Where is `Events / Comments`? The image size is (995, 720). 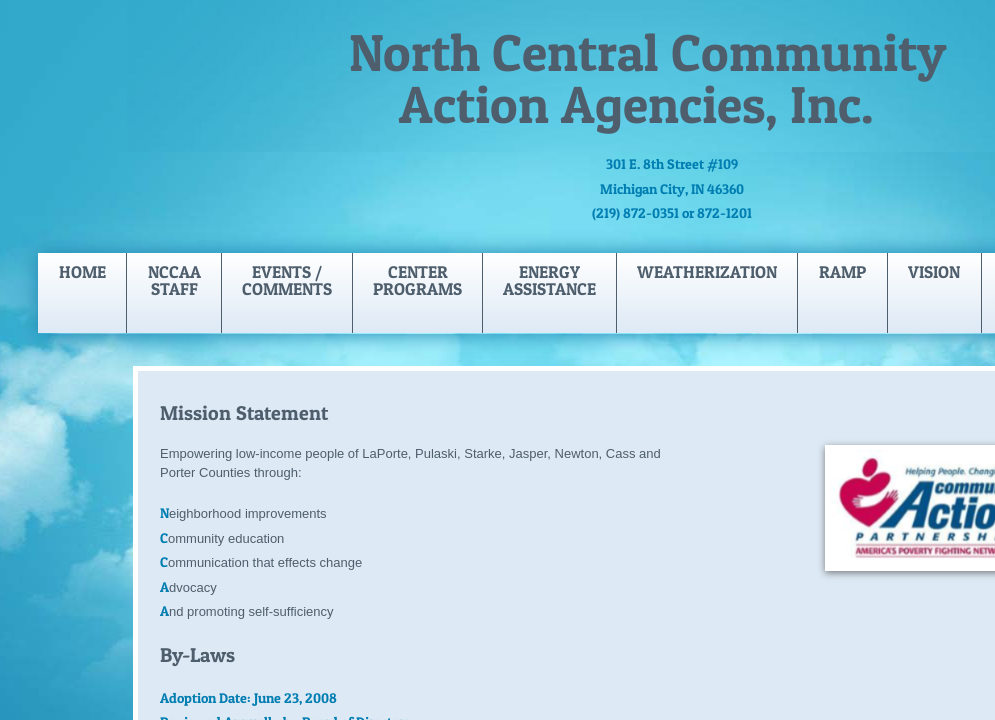
Events / Comments is located at coordinates (287, 280).